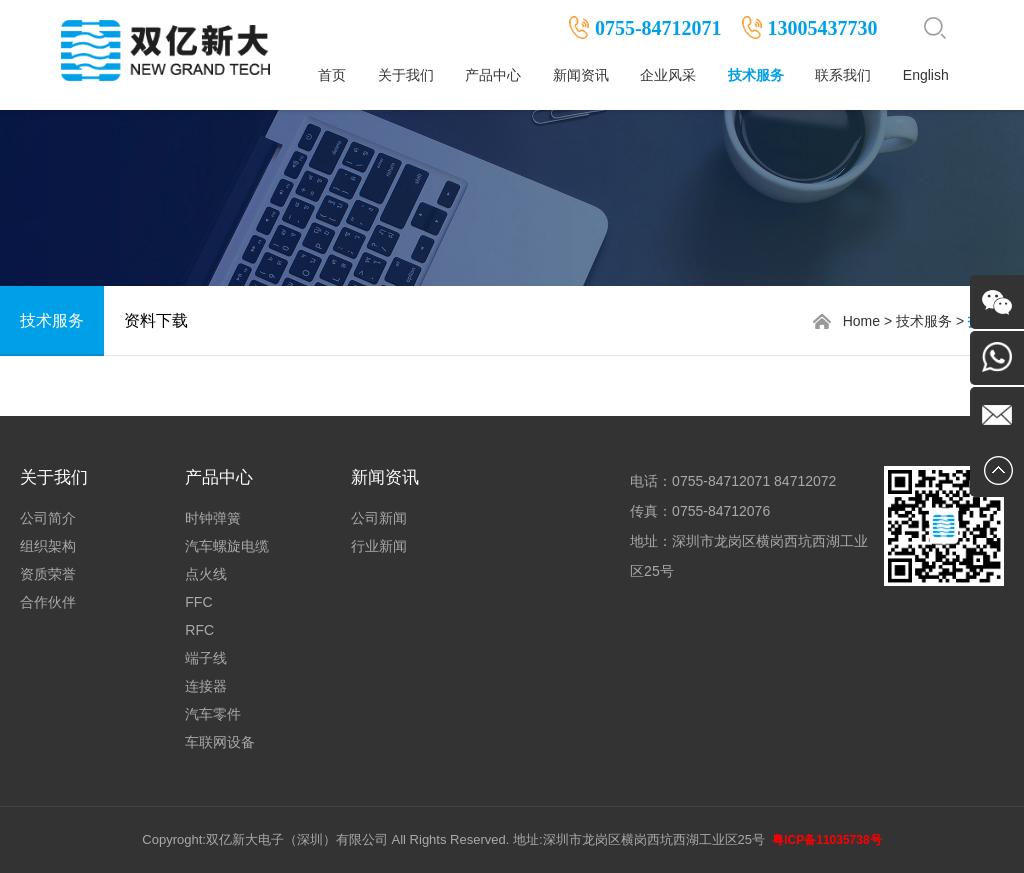 This screenshot has width=1024, height=873. What do you see at coordinates (213, 518) in the screenshot?
I see `时钟弹簧` at bounding box center [213, 518].